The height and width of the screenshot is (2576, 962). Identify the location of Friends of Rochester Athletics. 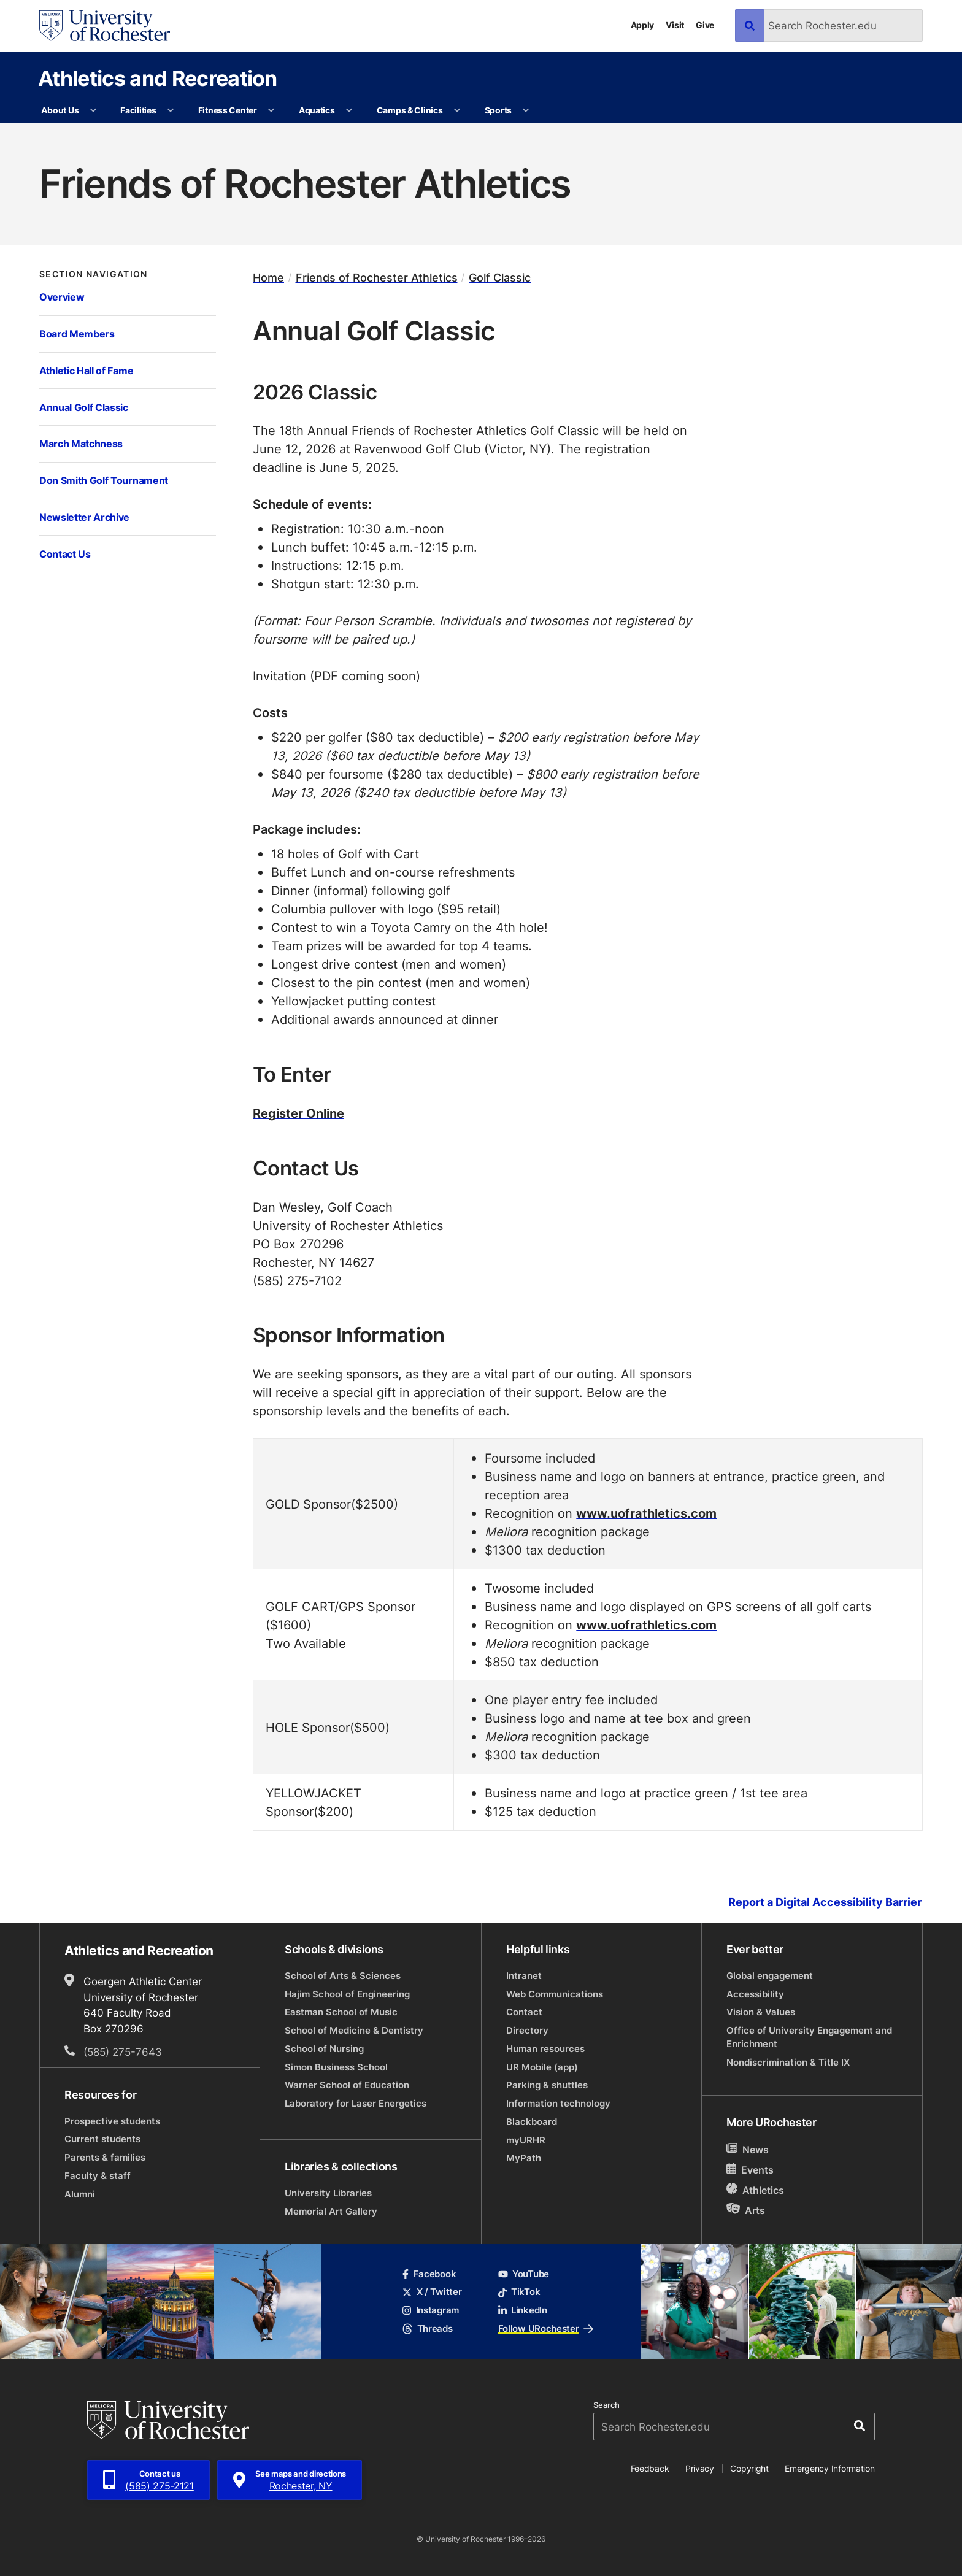
(377, 277).